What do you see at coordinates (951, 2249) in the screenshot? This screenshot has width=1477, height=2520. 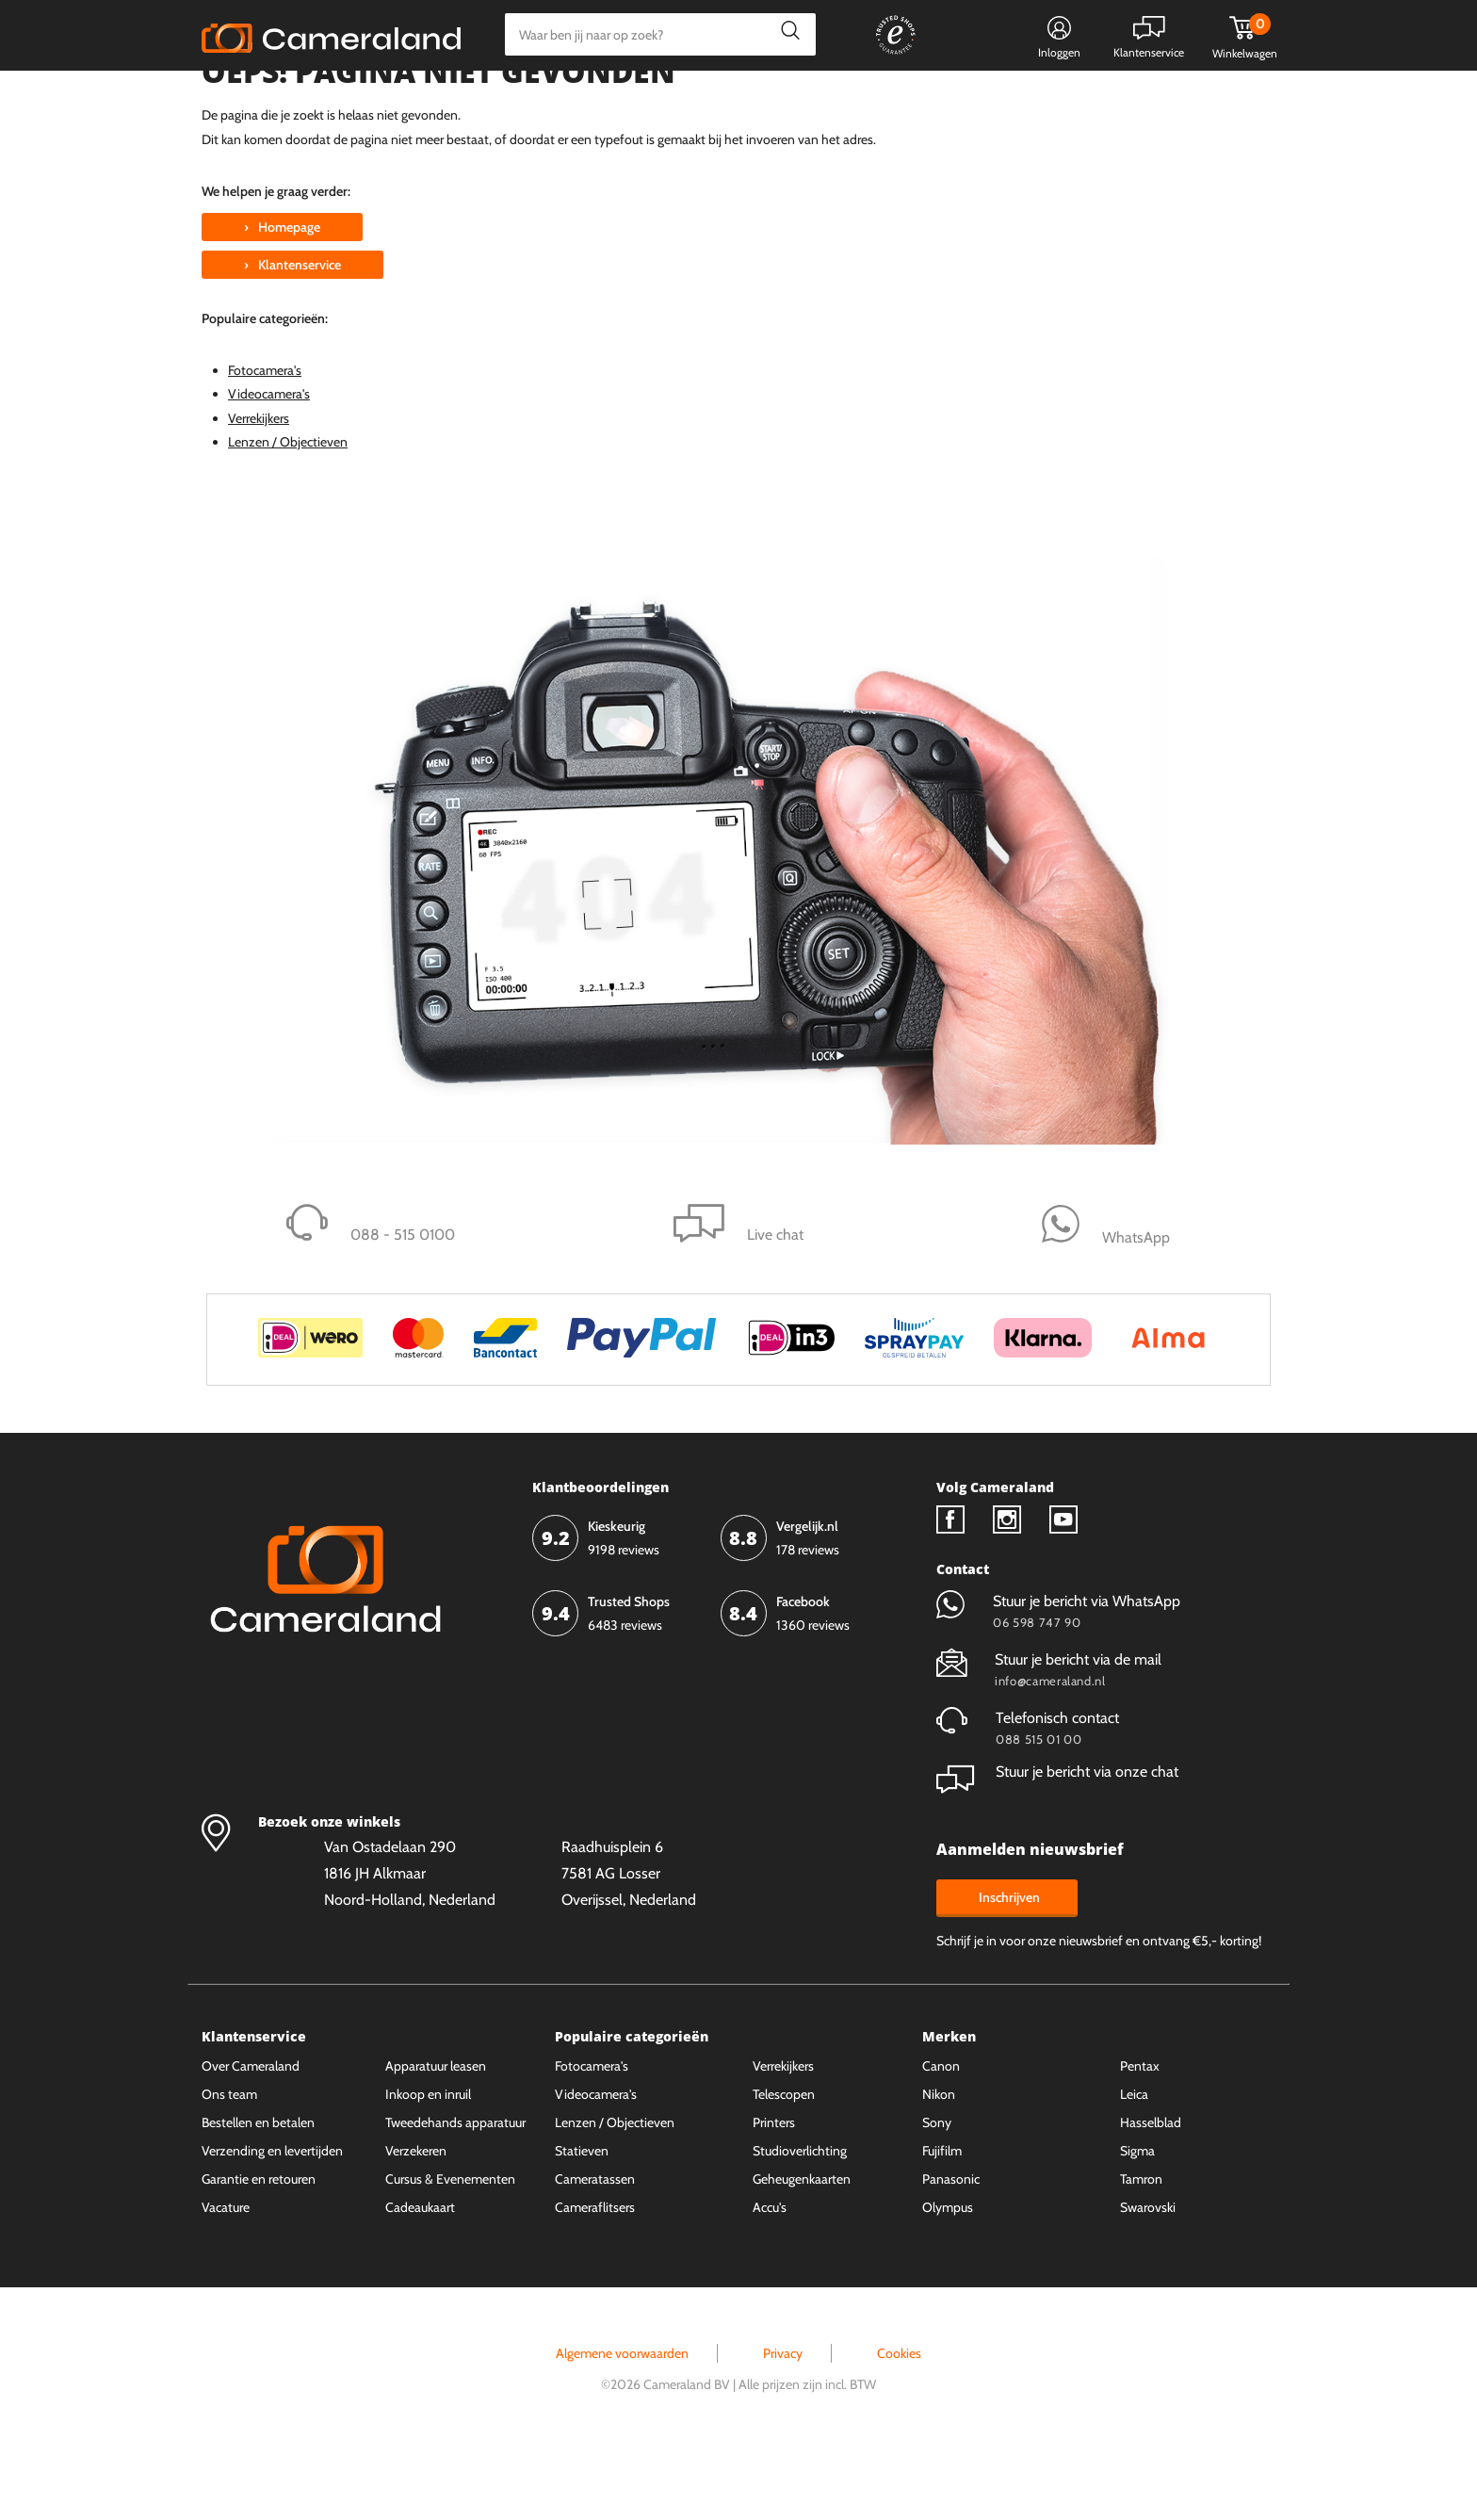 I see `Panasonic` at bounding box center [951, 2249].